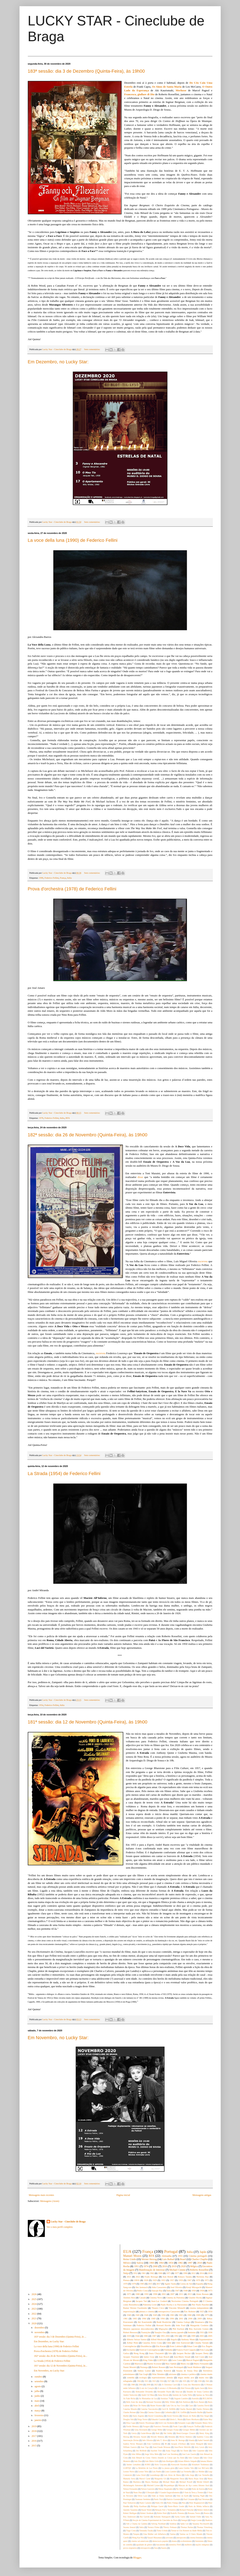  Describe the element at coordinates (163, 2329) in the screenshot. I see `Migrações` at that location.